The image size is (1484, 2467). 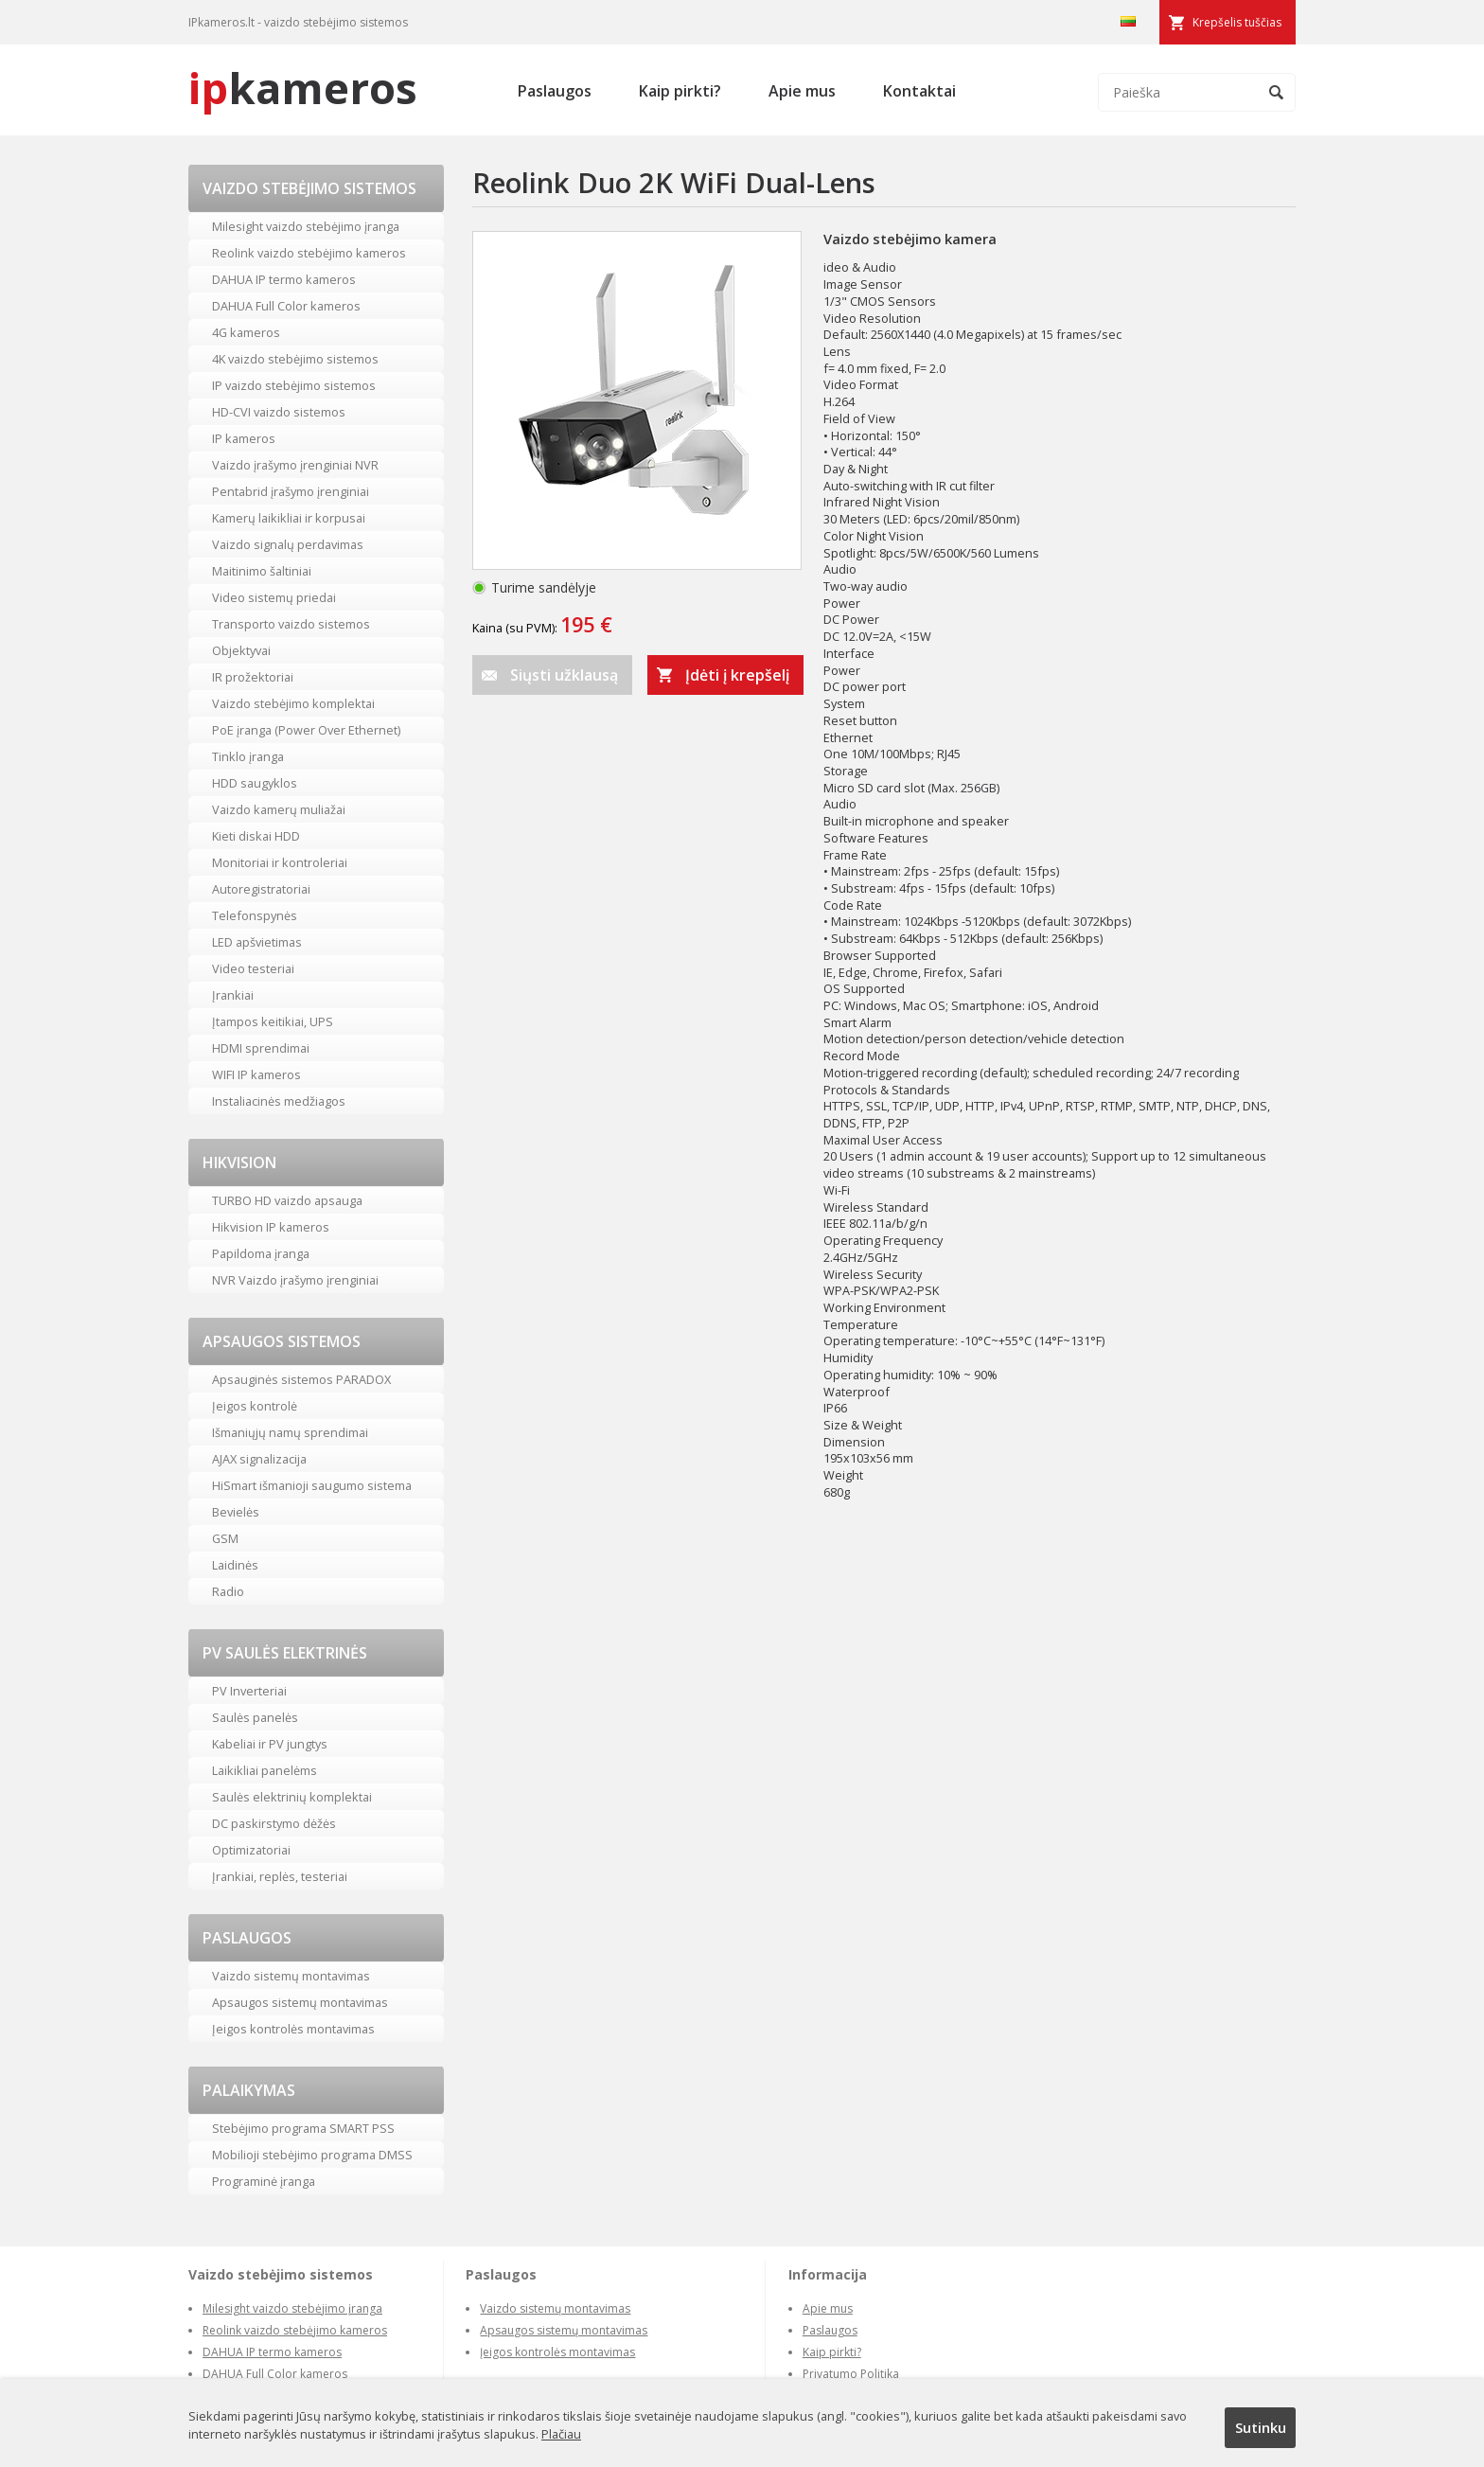 I want to click on IP kameros, so click(x=243, y=438).